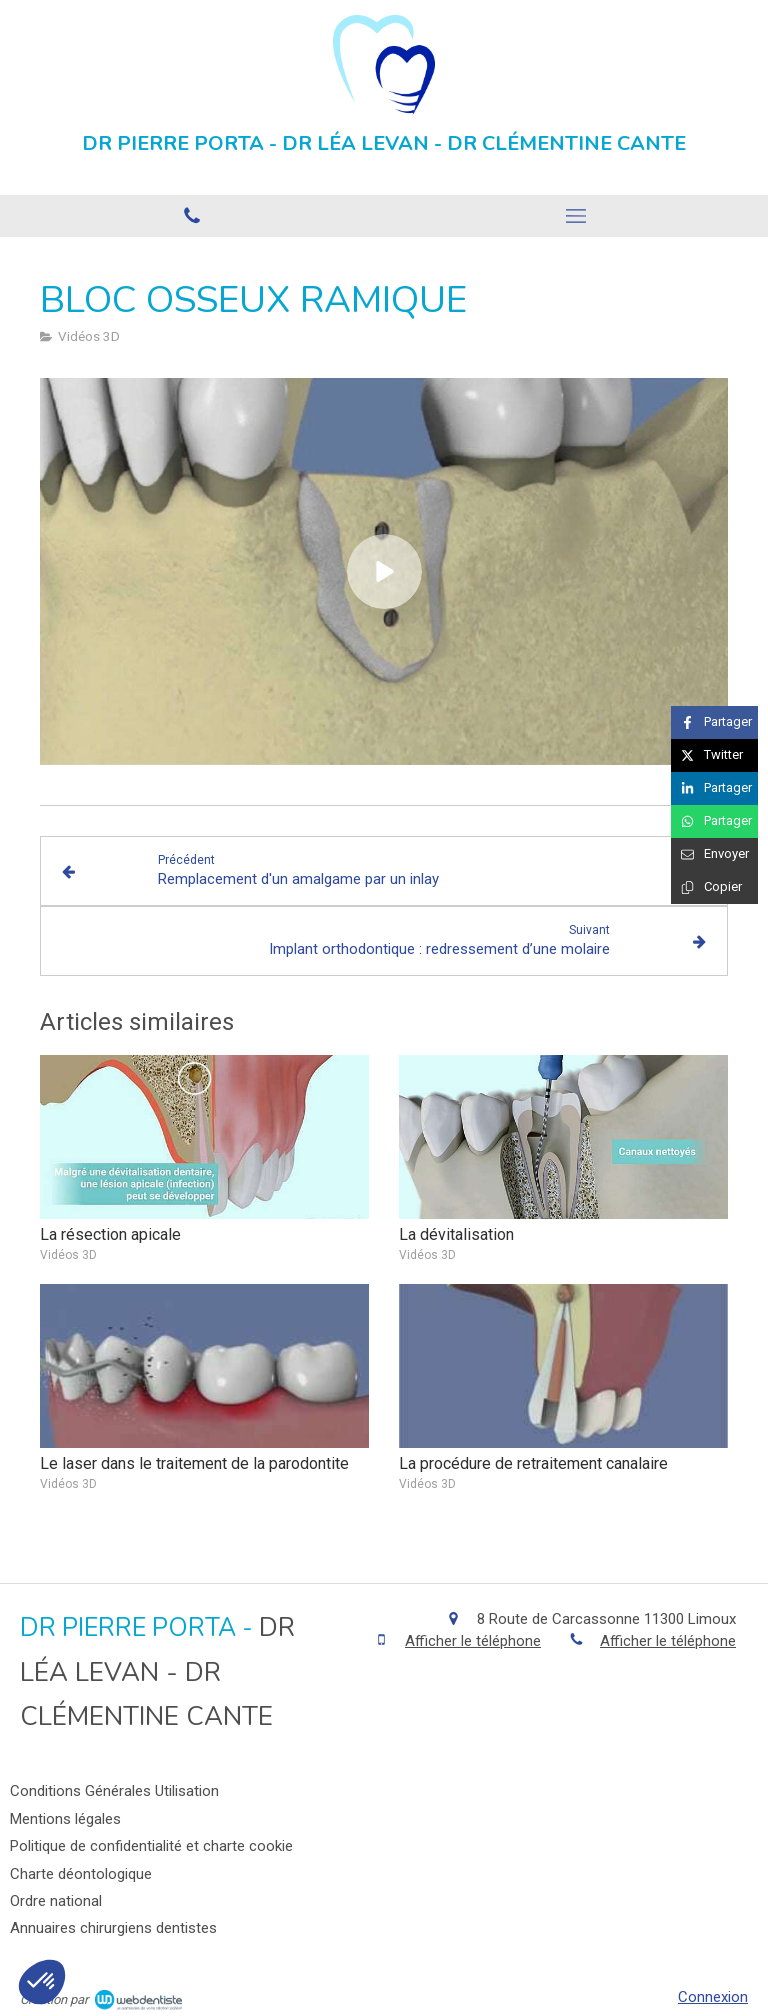  What do you see at coordinates (473, 1641) in the screenshot?
I see `Afficher le téléphone` at bounding box center [473, 1641].